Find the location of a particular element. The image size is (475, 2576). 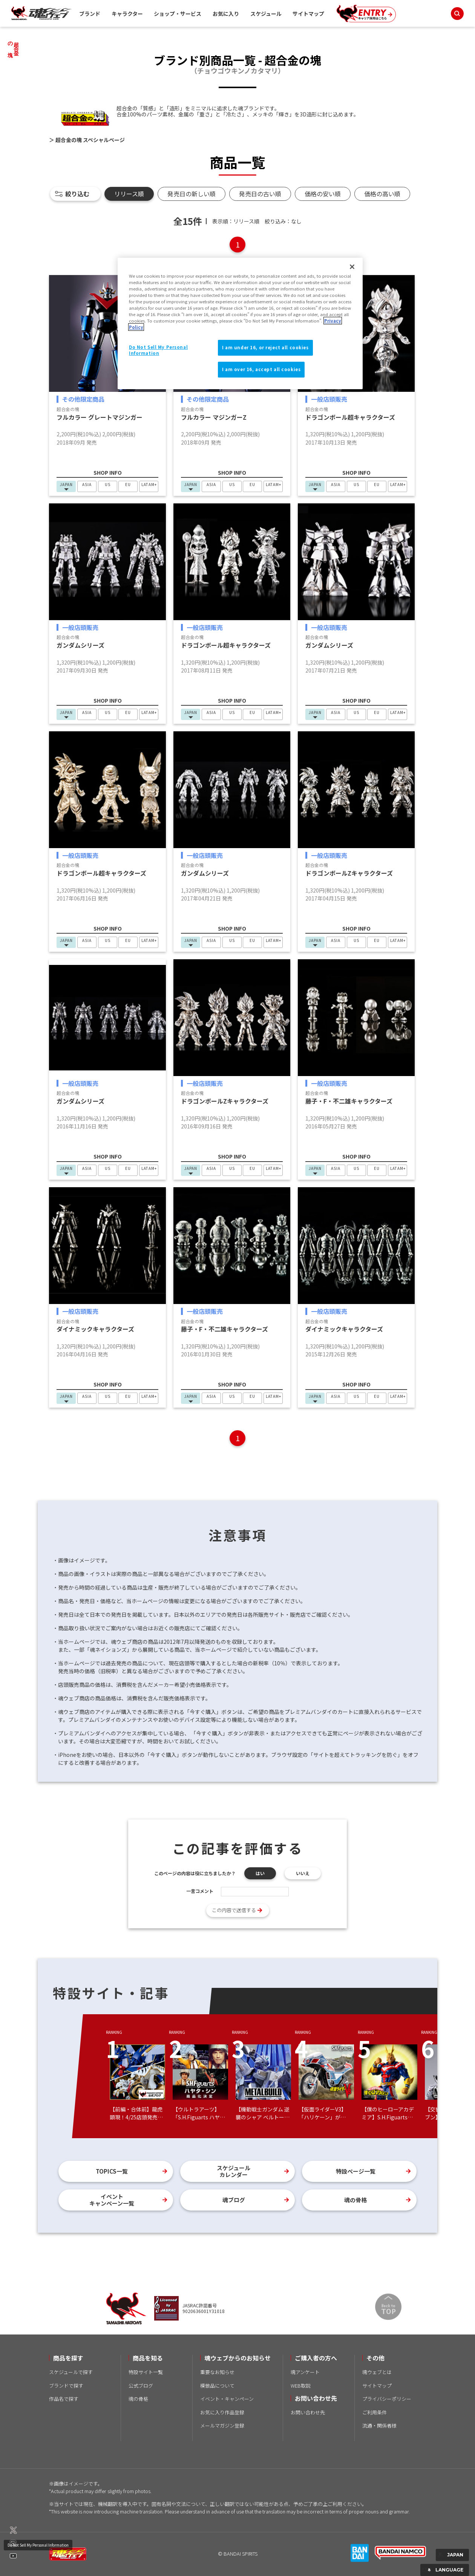

I am over 16, accept all cookies is located at coordinates (261, 369).